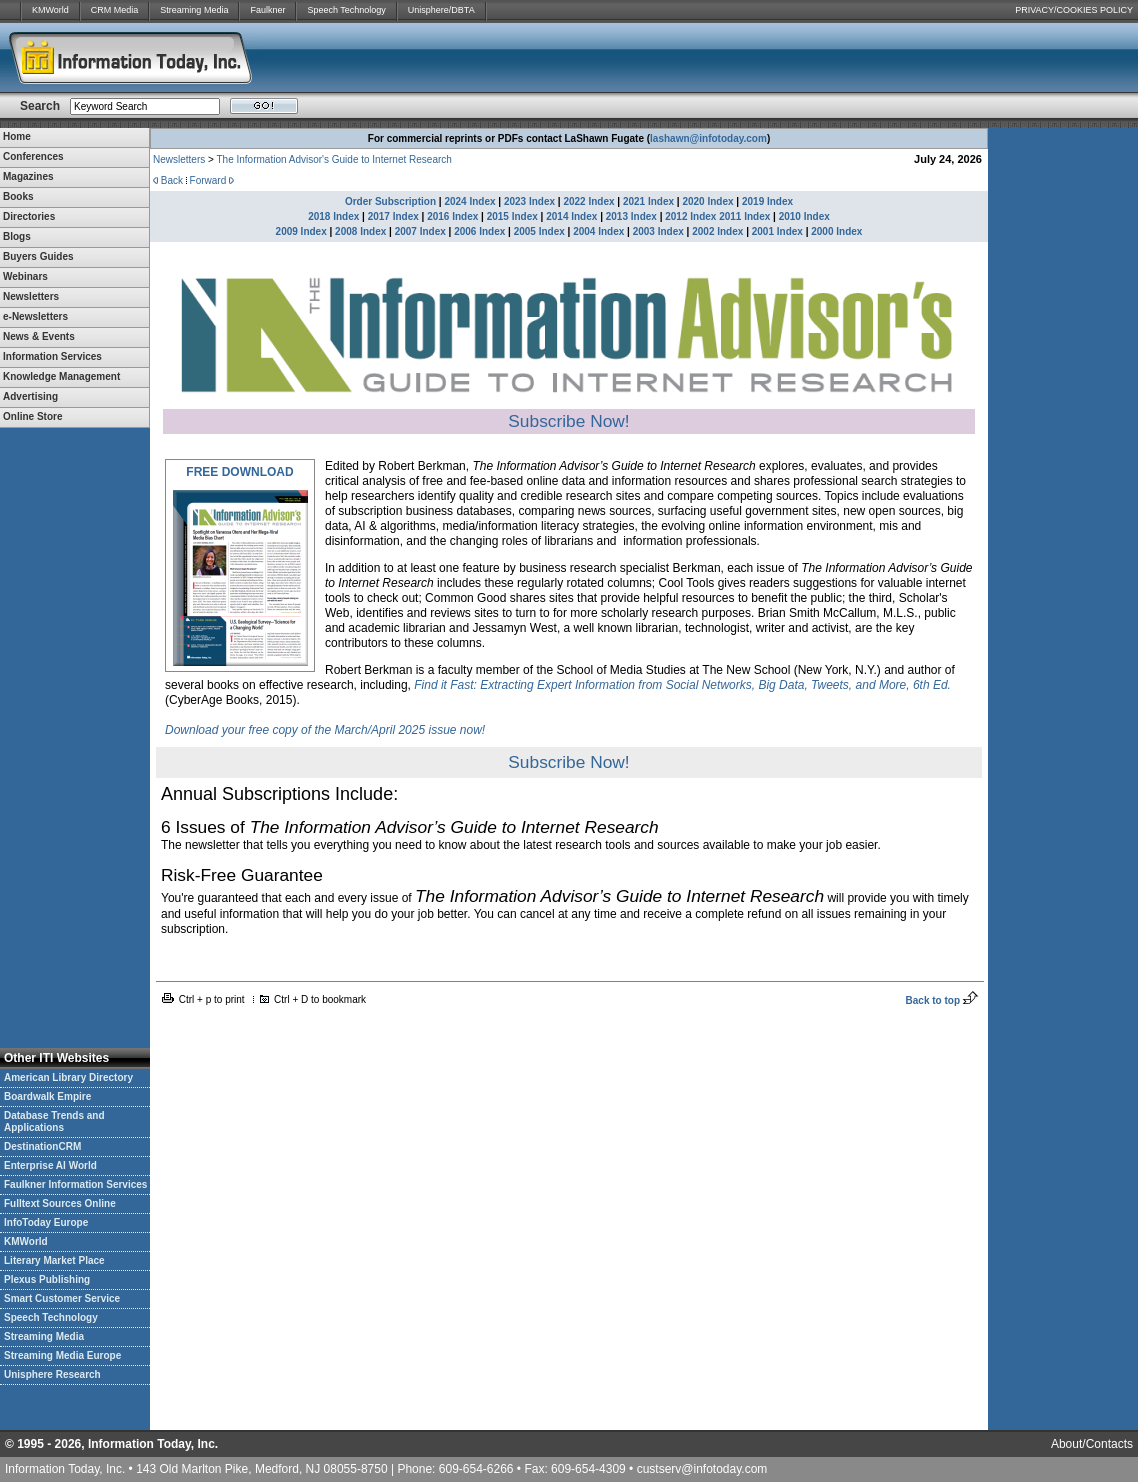  I want to click on 2024 Index, so click(469, 201).